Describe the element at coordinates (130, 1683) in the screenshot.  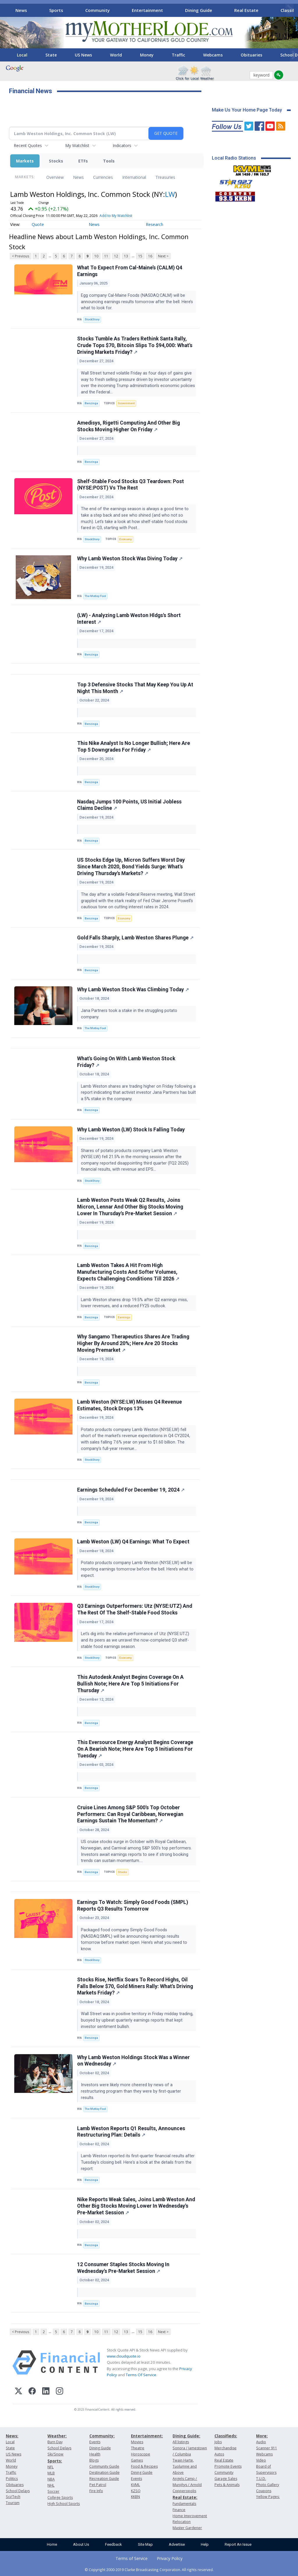
I see `This Autodesk Analyst Begins Coverage On A Bullish Note; Here Are Top 5 Initiations For Thursday` at that location.